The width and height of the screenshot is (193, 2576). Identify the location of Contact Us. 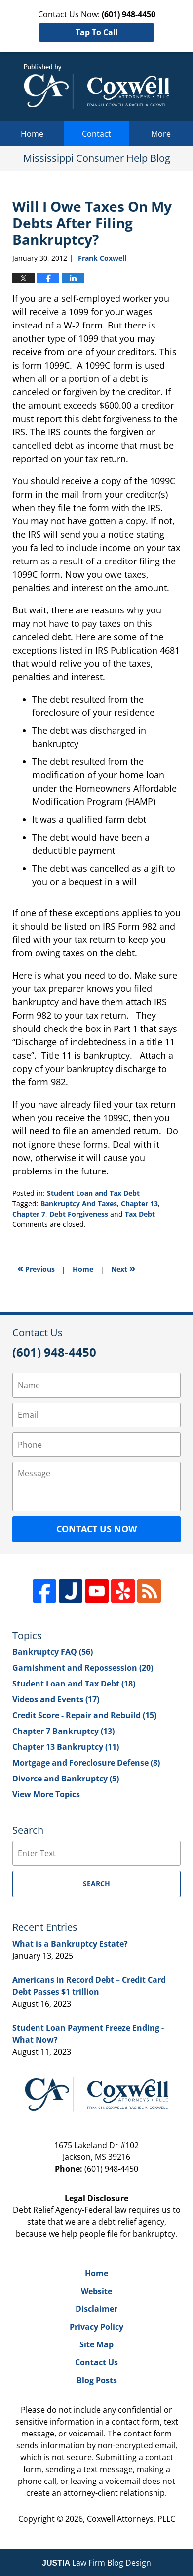
(96, 2362).